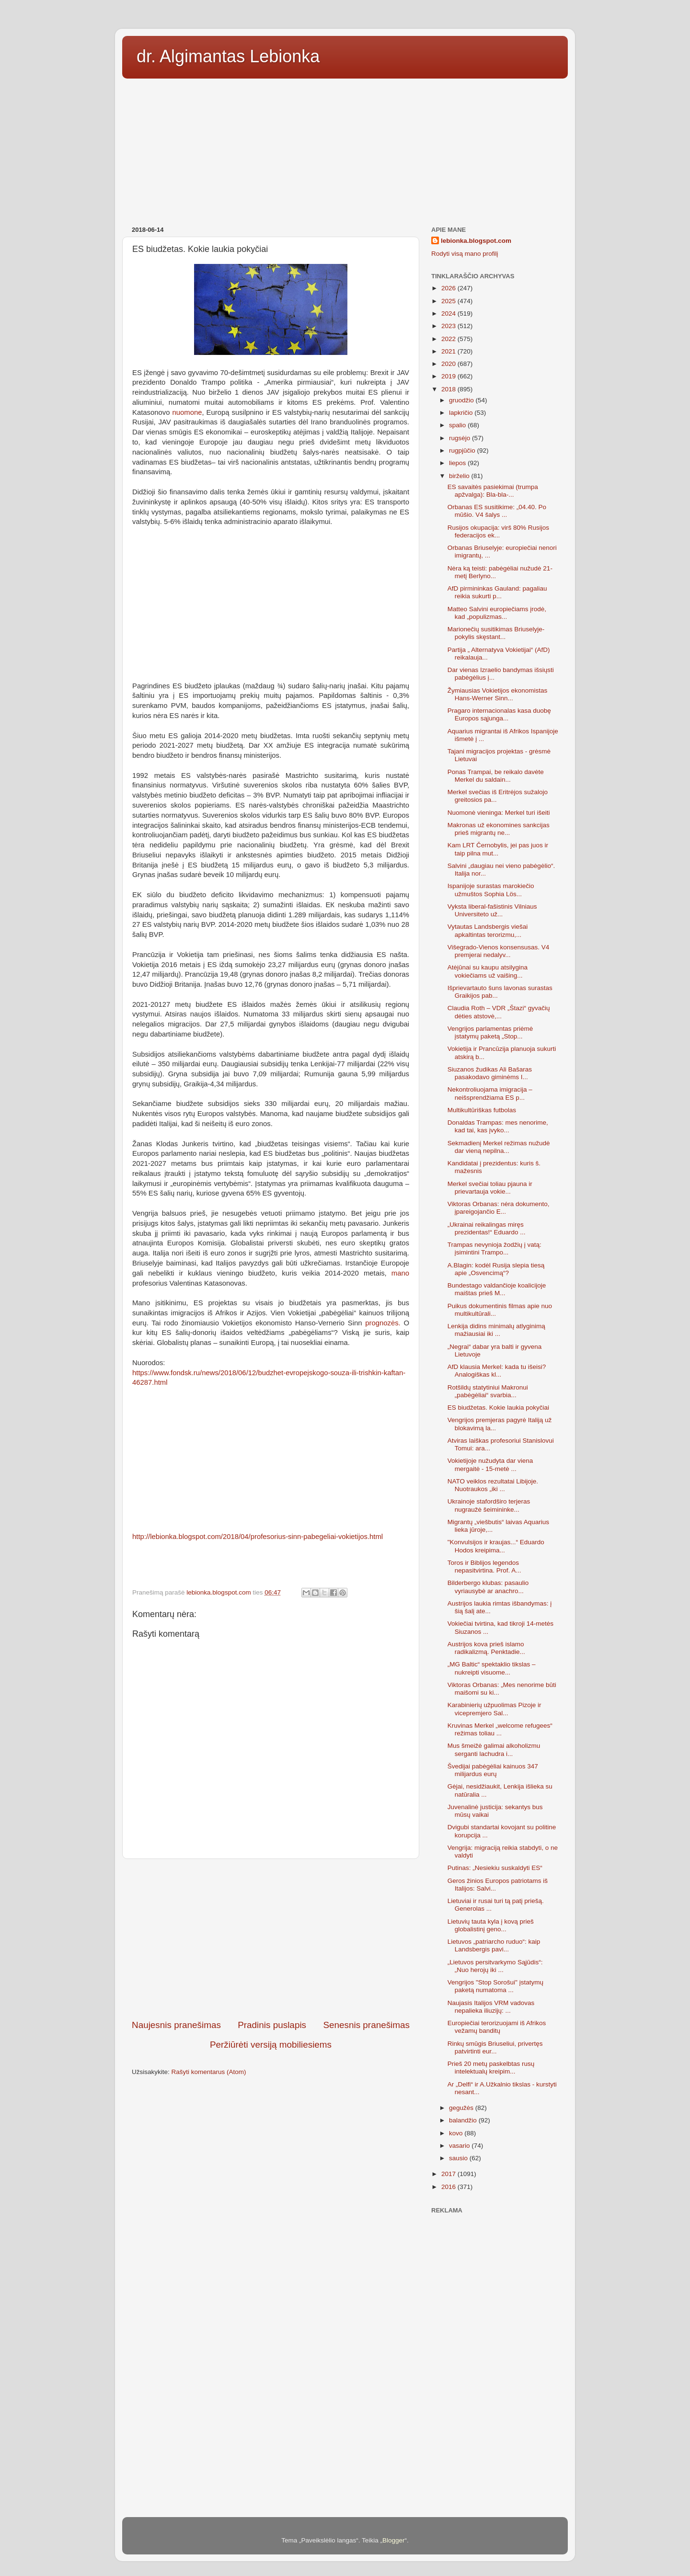 Image resolution: width=690 pixels, height=2576 pixels. I want to click on Blogger, so click(393, 2540).